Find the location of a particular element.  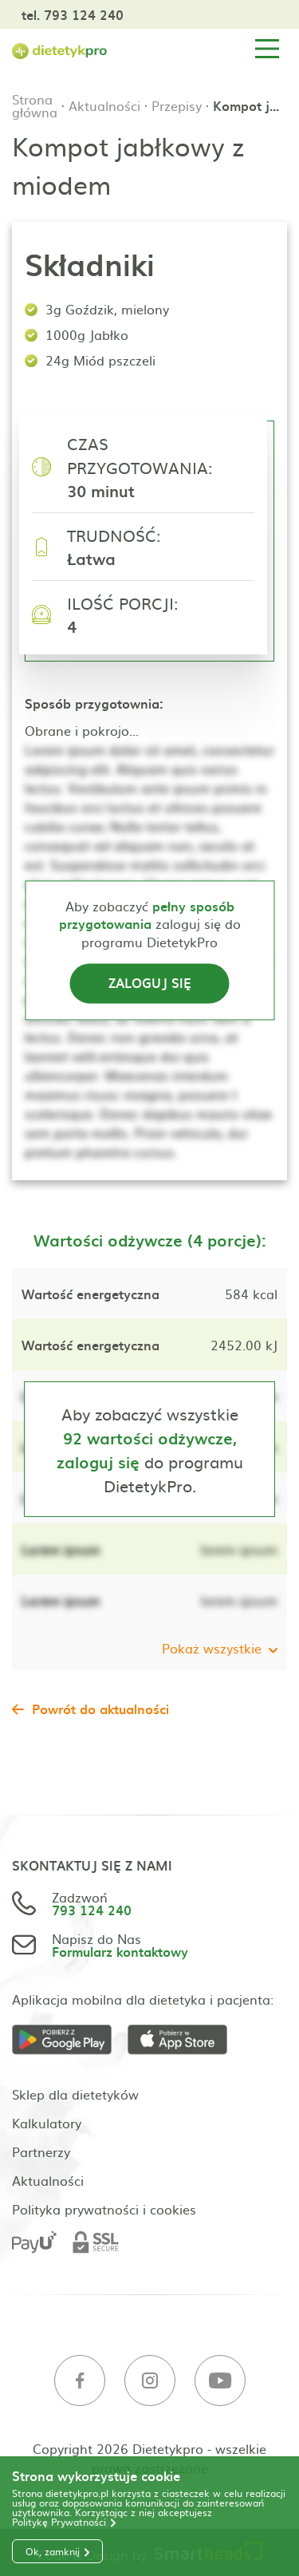

Przepisy is located at coordinates (176, 105).